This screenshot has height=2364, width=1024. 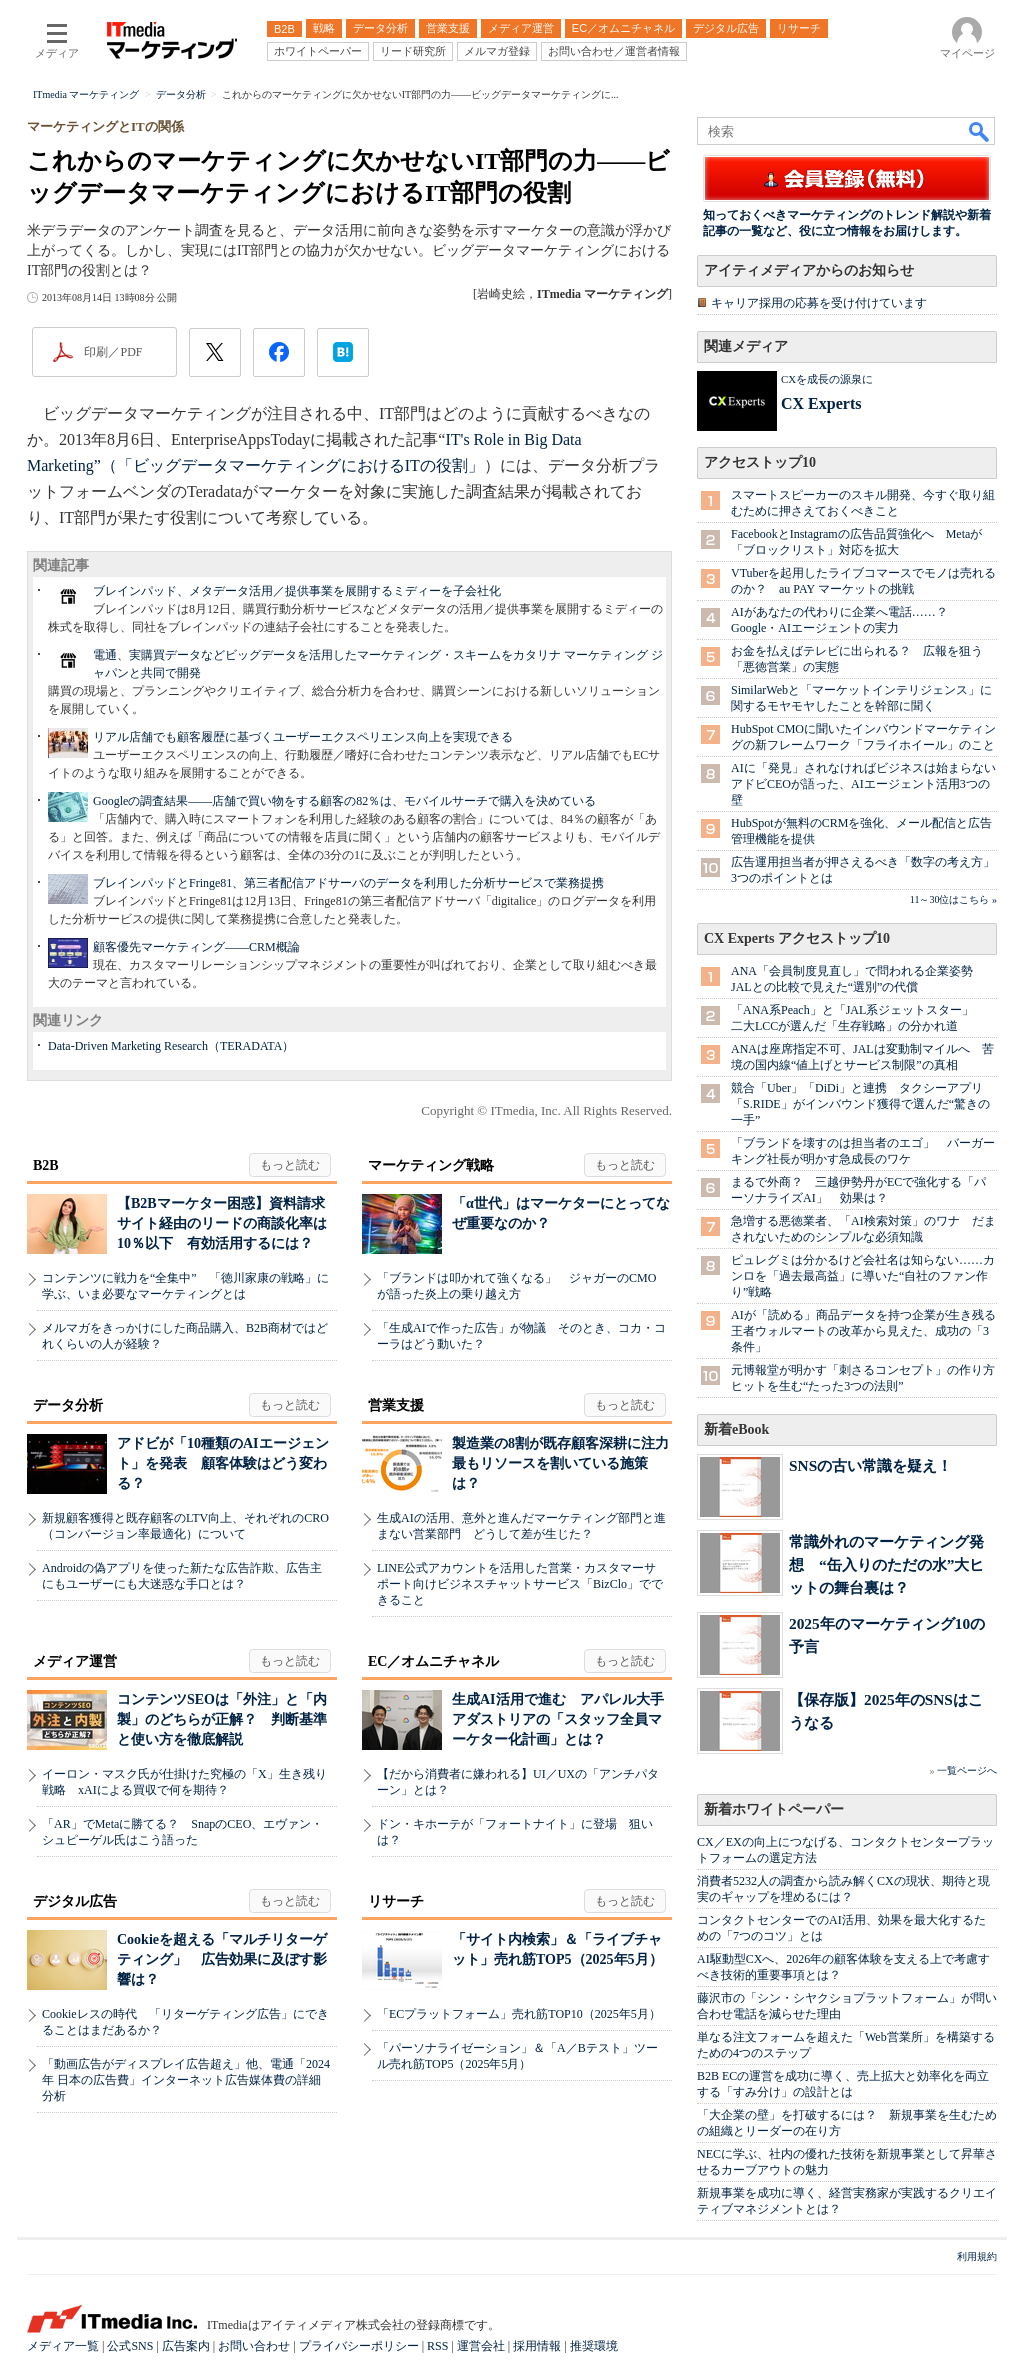 What do you see at coordinates (860, 1104) in the screenshot?
I see `競合「Uber」「DiDi」と連携 タクシーアプリ「S.RIDE」がインバウンド獲得で選んだ“驚きの一手”` at bounding box center [860, 1104].